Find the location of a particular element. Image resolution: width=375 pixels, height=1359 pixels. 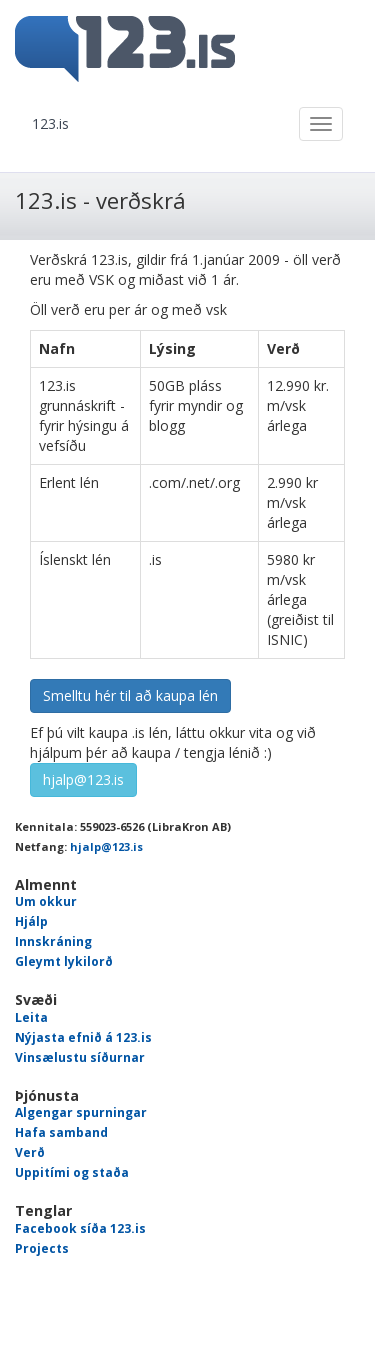

Leita is located at coordinates (31, 1017).